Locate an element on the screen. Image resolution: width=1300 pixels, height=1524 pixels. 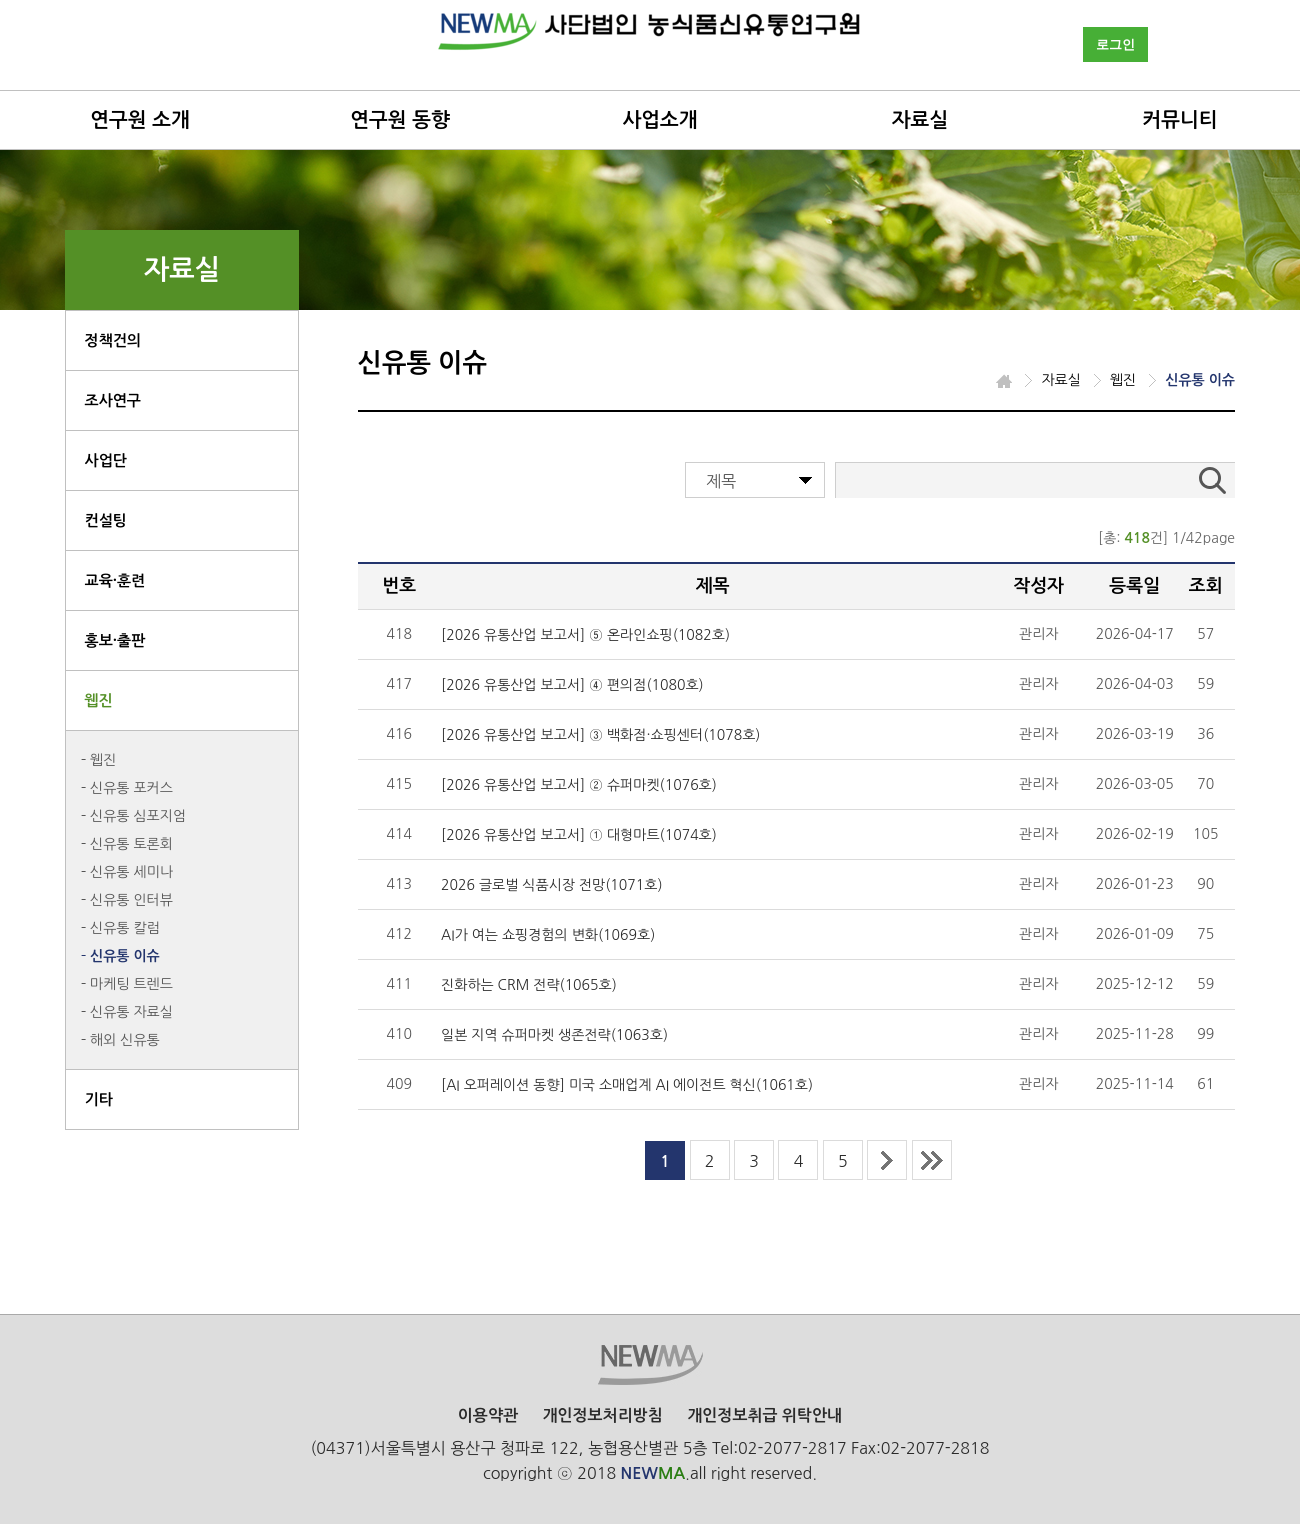
해외 신유통 is located at coordinates (125, 1040).